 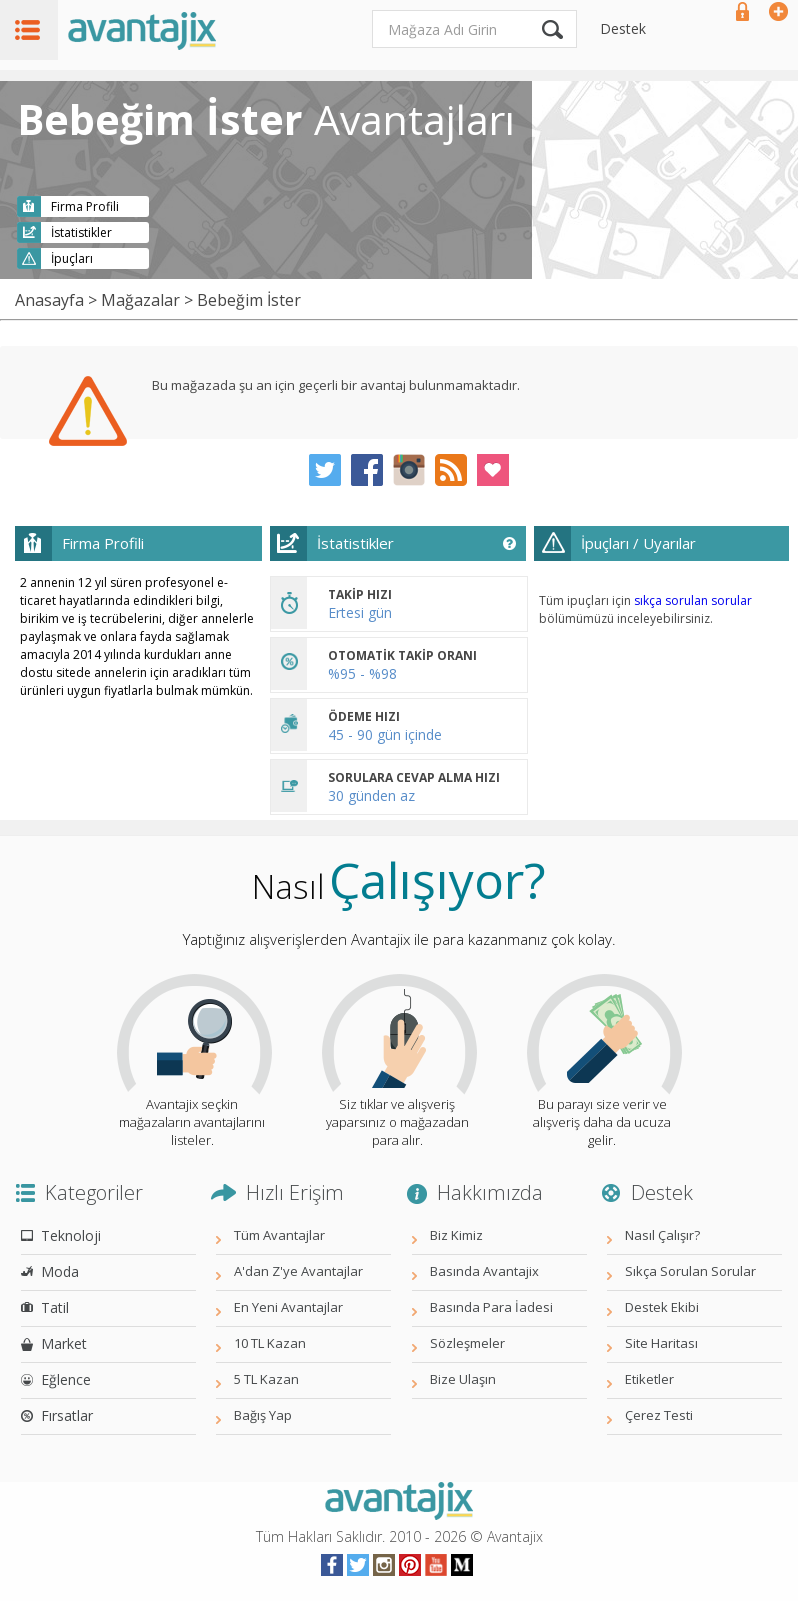 What do you see at coordinates (67, 1415) in the screenshot?
I see `Fırsatlar` at bounding box center [67, 1415].